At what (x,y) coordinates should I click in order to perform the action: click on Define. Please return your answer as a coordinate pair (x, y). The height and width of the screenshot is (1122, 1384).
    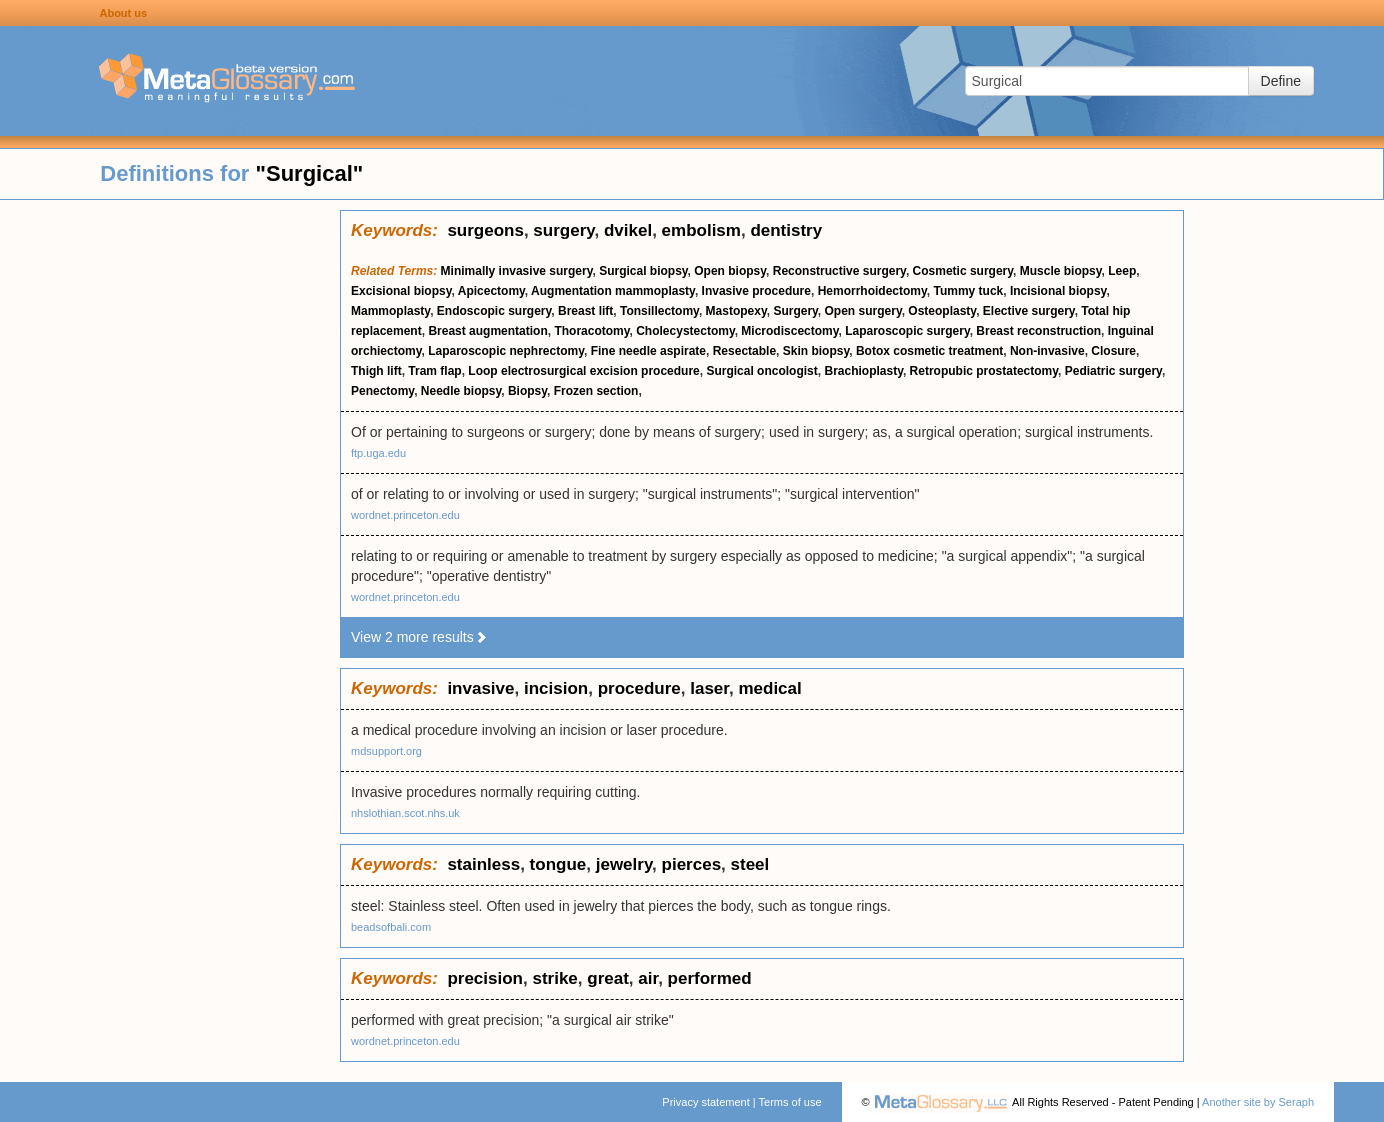
    Looking at the image, I should click on (1281, 81).